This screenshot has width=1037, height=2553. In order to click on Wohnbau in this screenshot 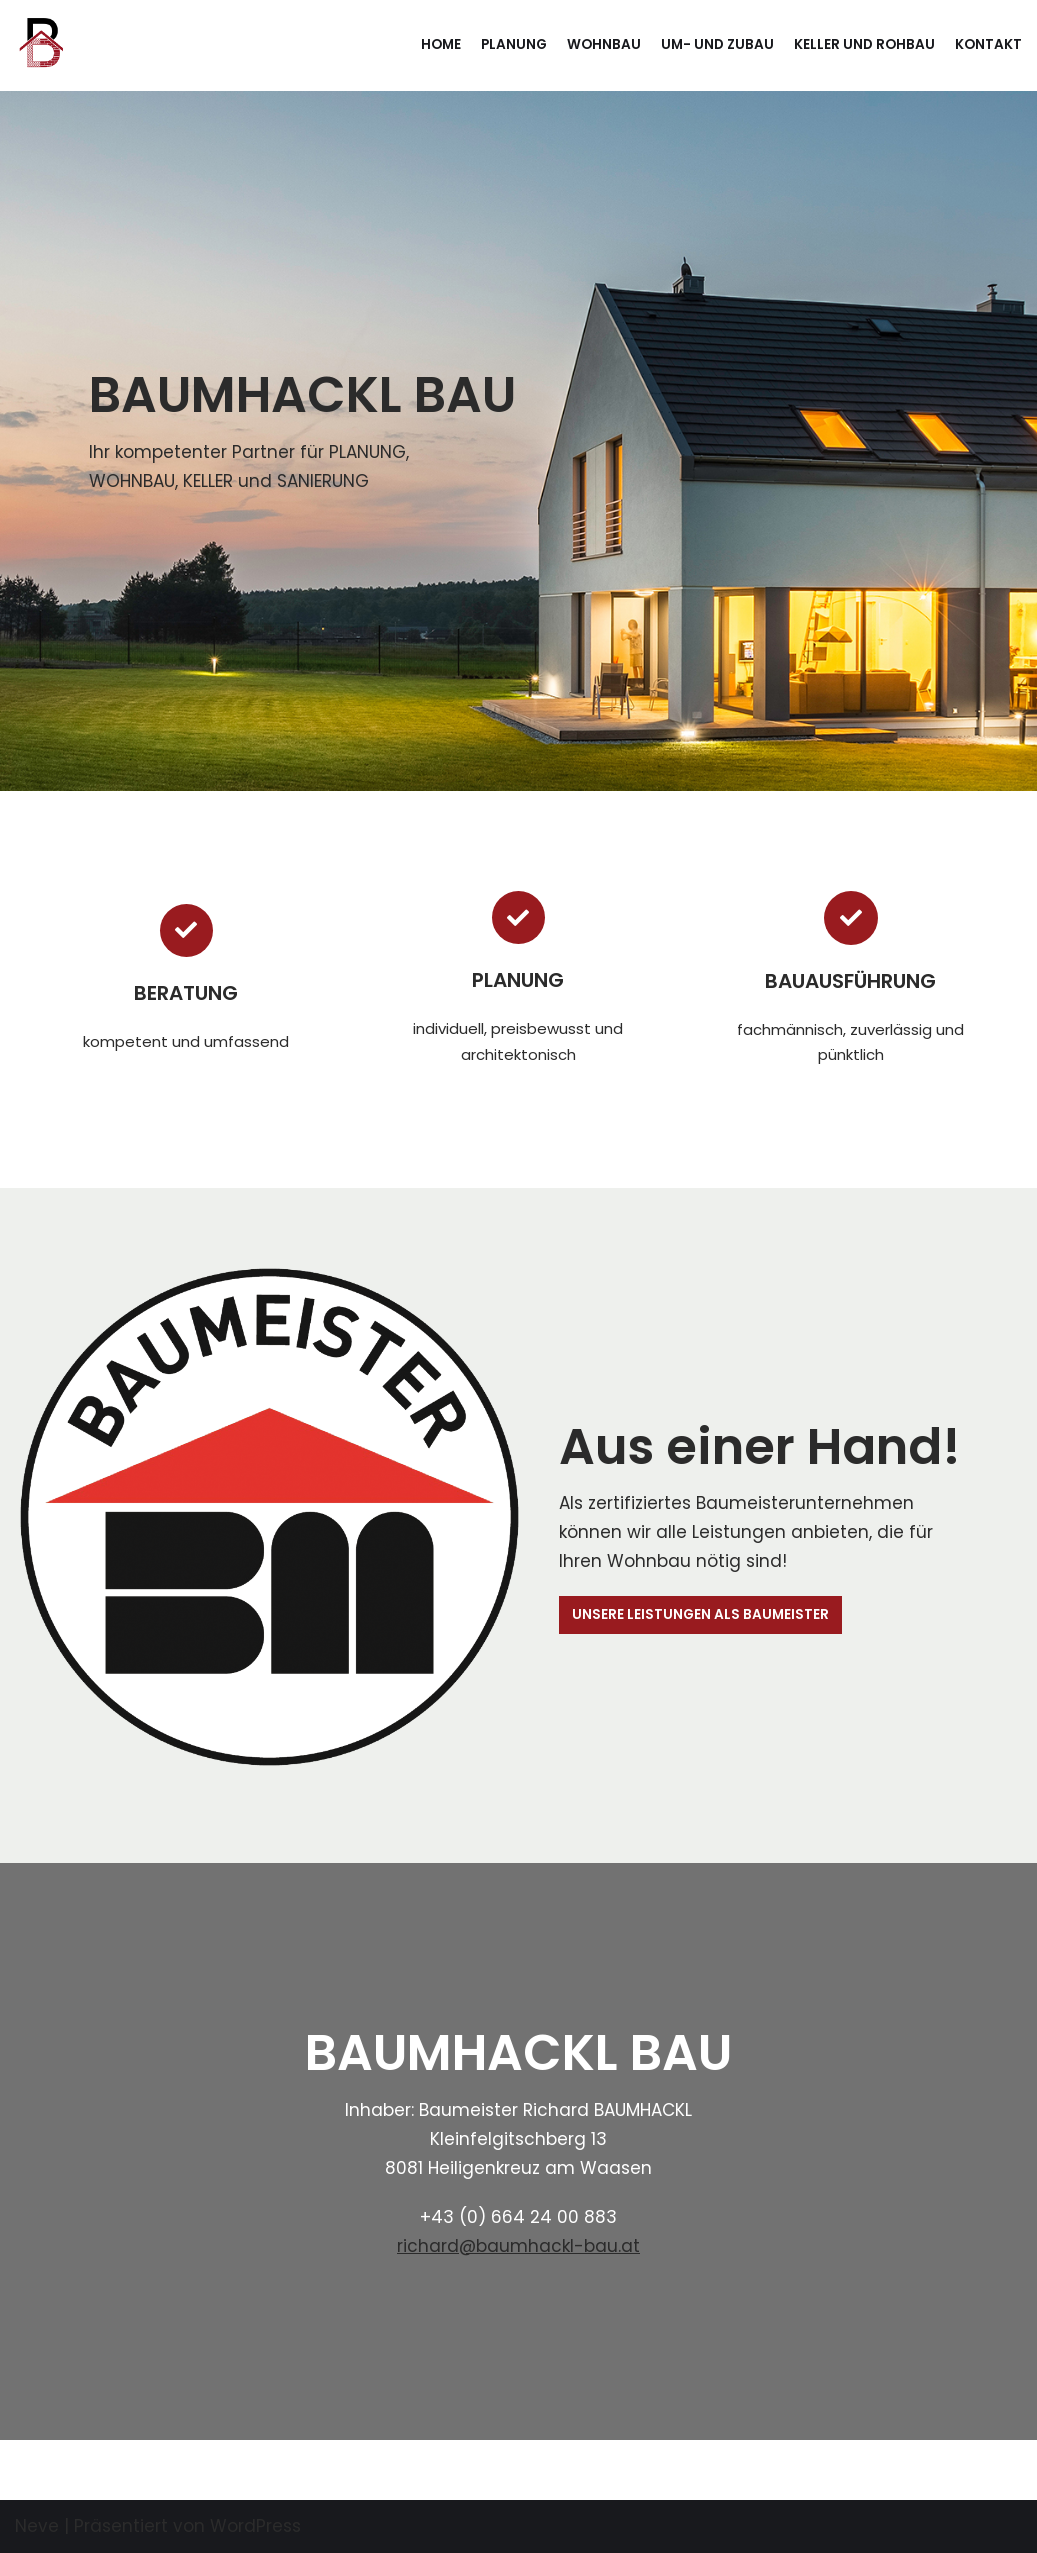, I will do `click(604, 44)`.